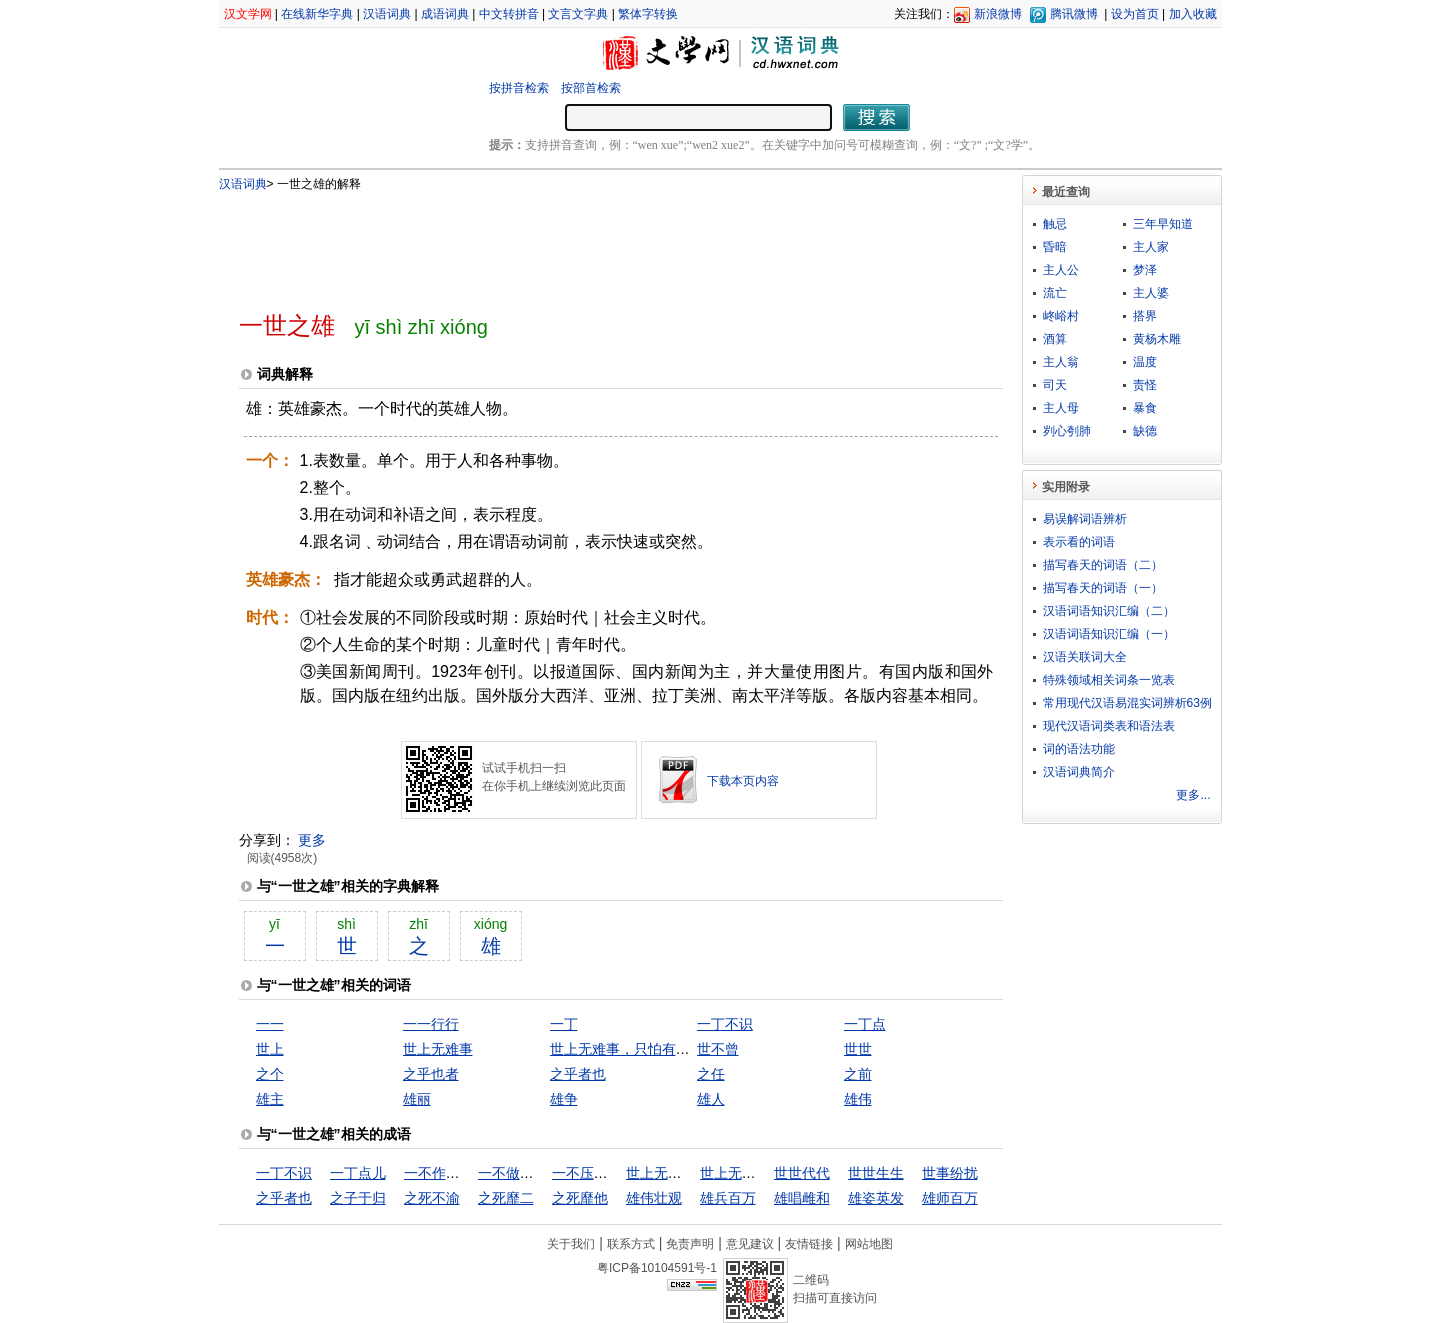  Describe the element at coordinates (627, 1049) in the screenshot. I see `世上无难事，只怕有心人` at that location.